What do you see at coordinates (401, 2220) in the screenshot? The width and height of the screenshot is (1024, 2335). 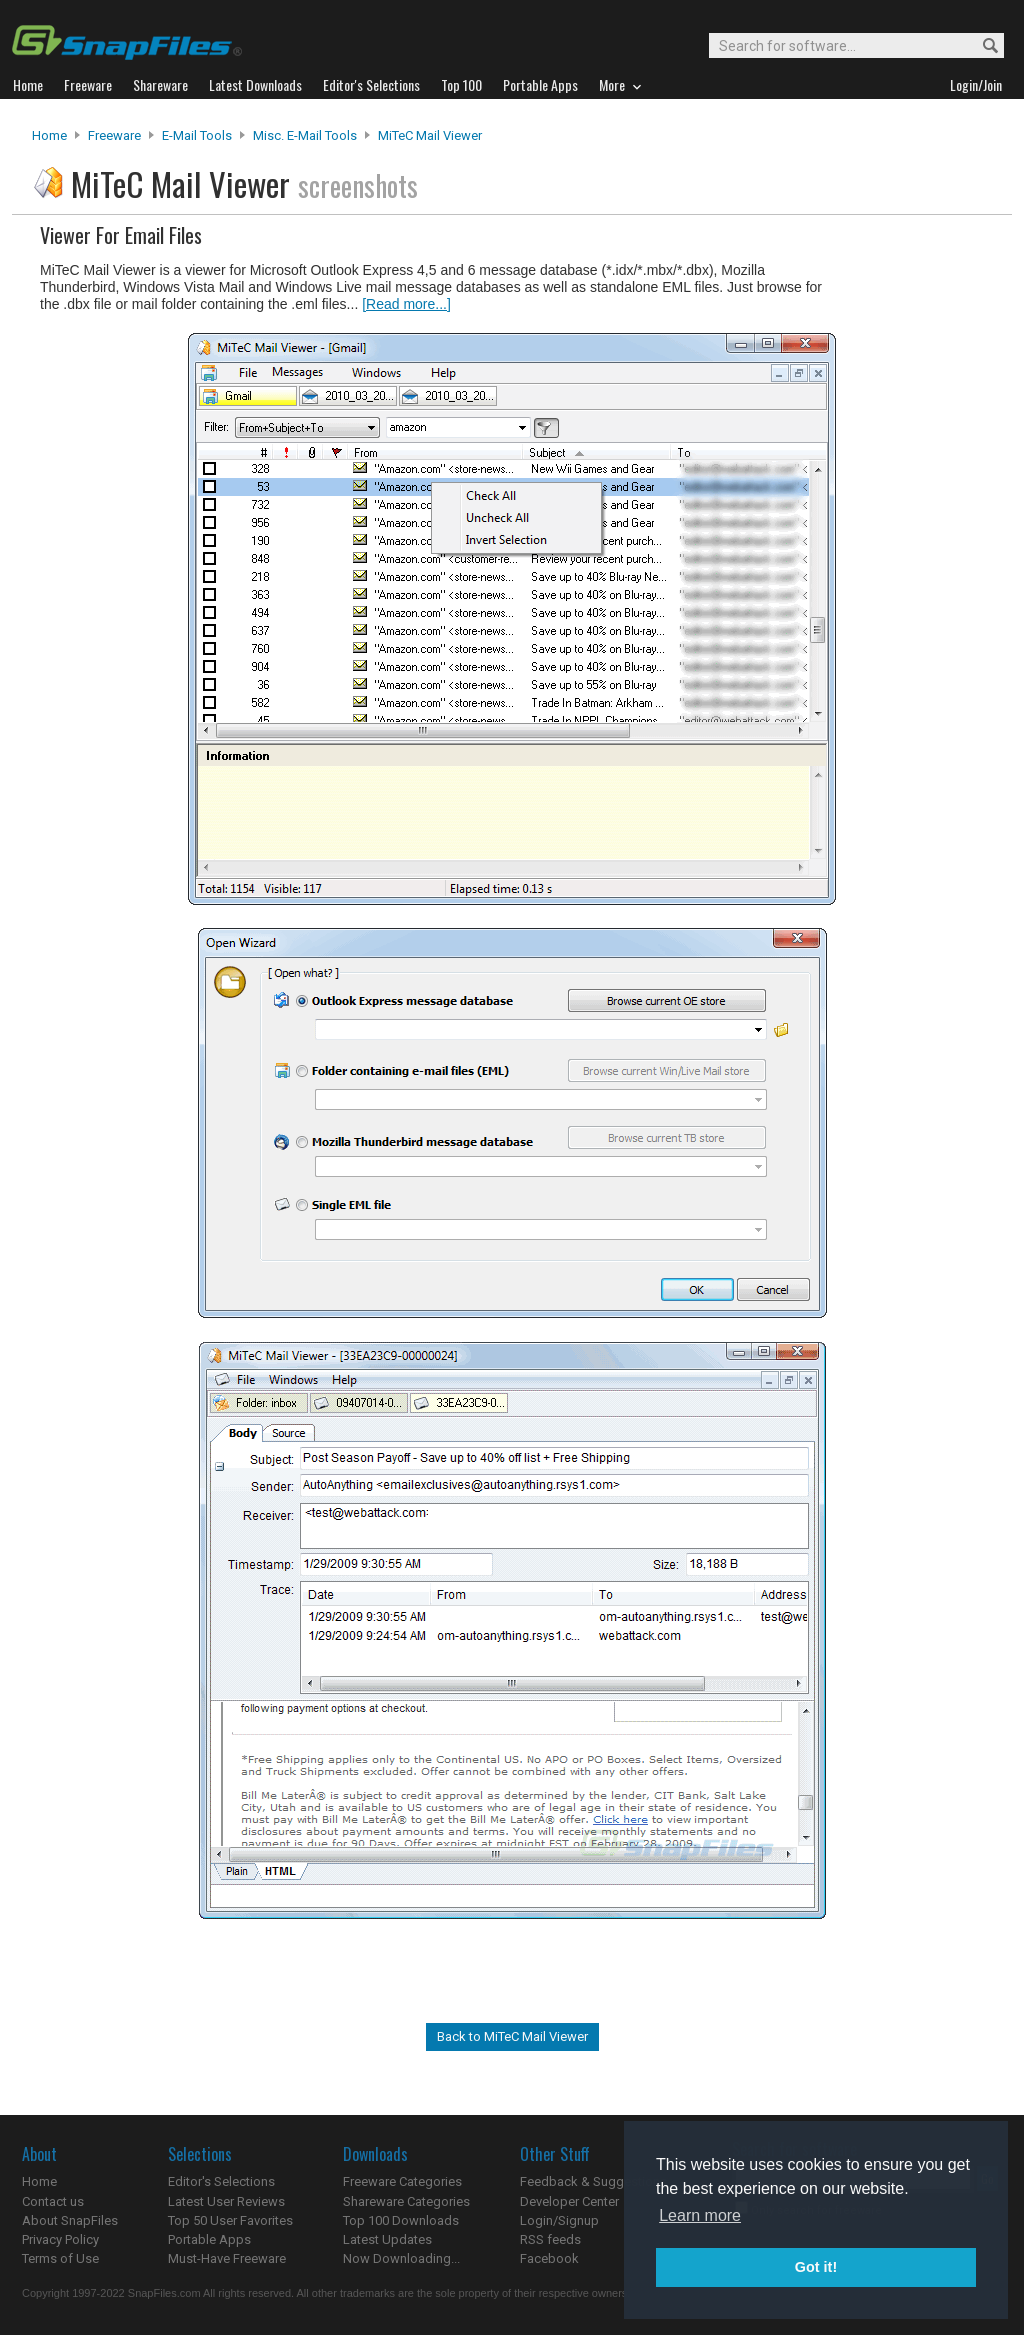 I see `Top 100 Downloads` at bounding box center [401, 2220].